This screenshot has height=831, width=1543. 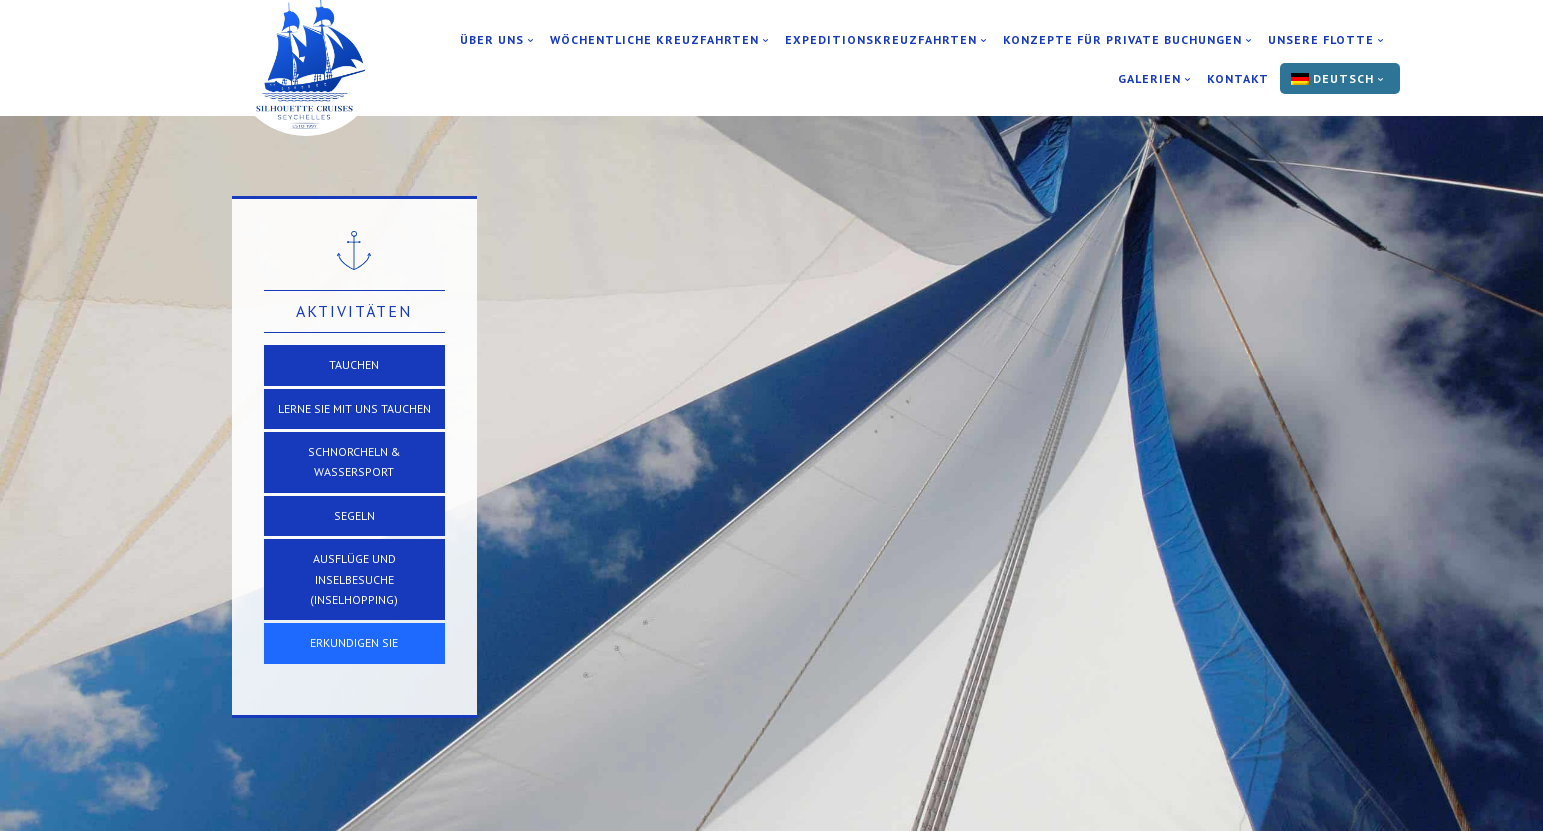 What do you see at coordinates (654, 40) in the screenshot?
I see `Wöchentliche Kreuzfahrten` at bounding box center [654, 40].